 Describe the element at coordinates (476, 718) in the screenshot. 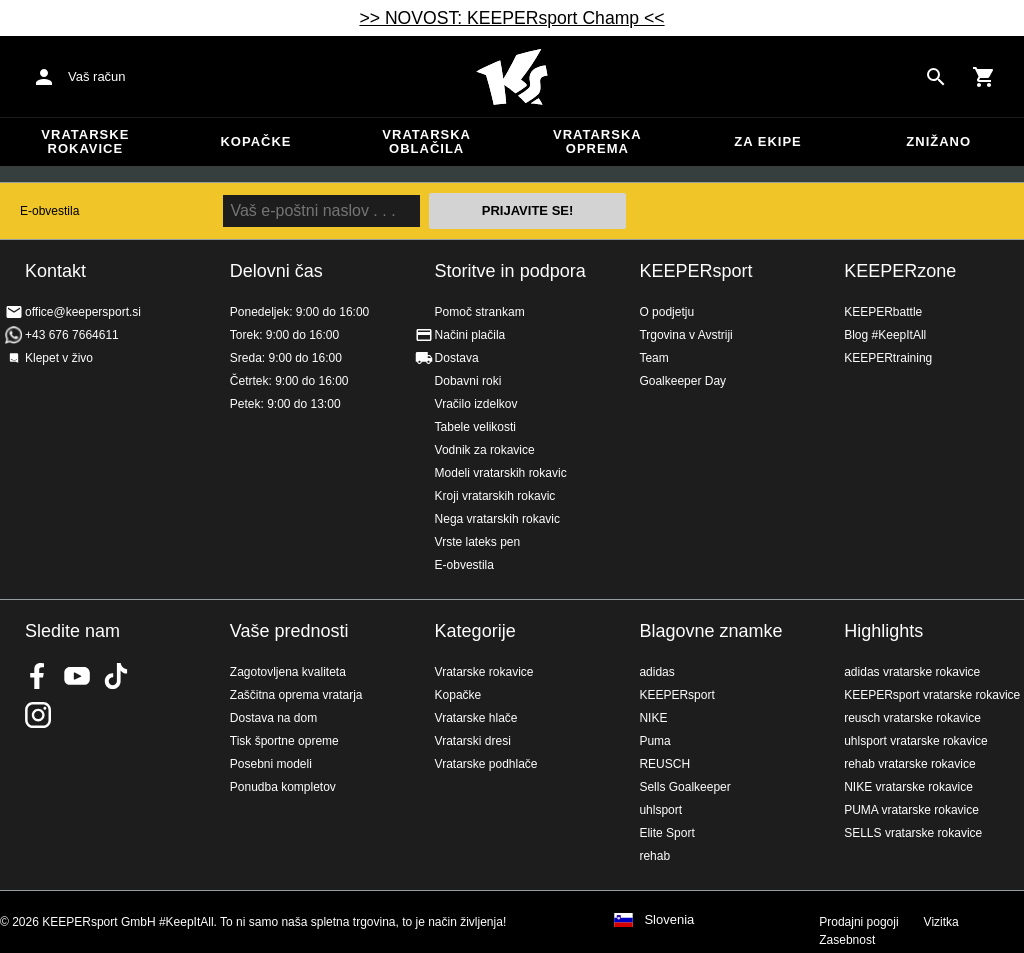

I see `Vratarske hlače` at that location.